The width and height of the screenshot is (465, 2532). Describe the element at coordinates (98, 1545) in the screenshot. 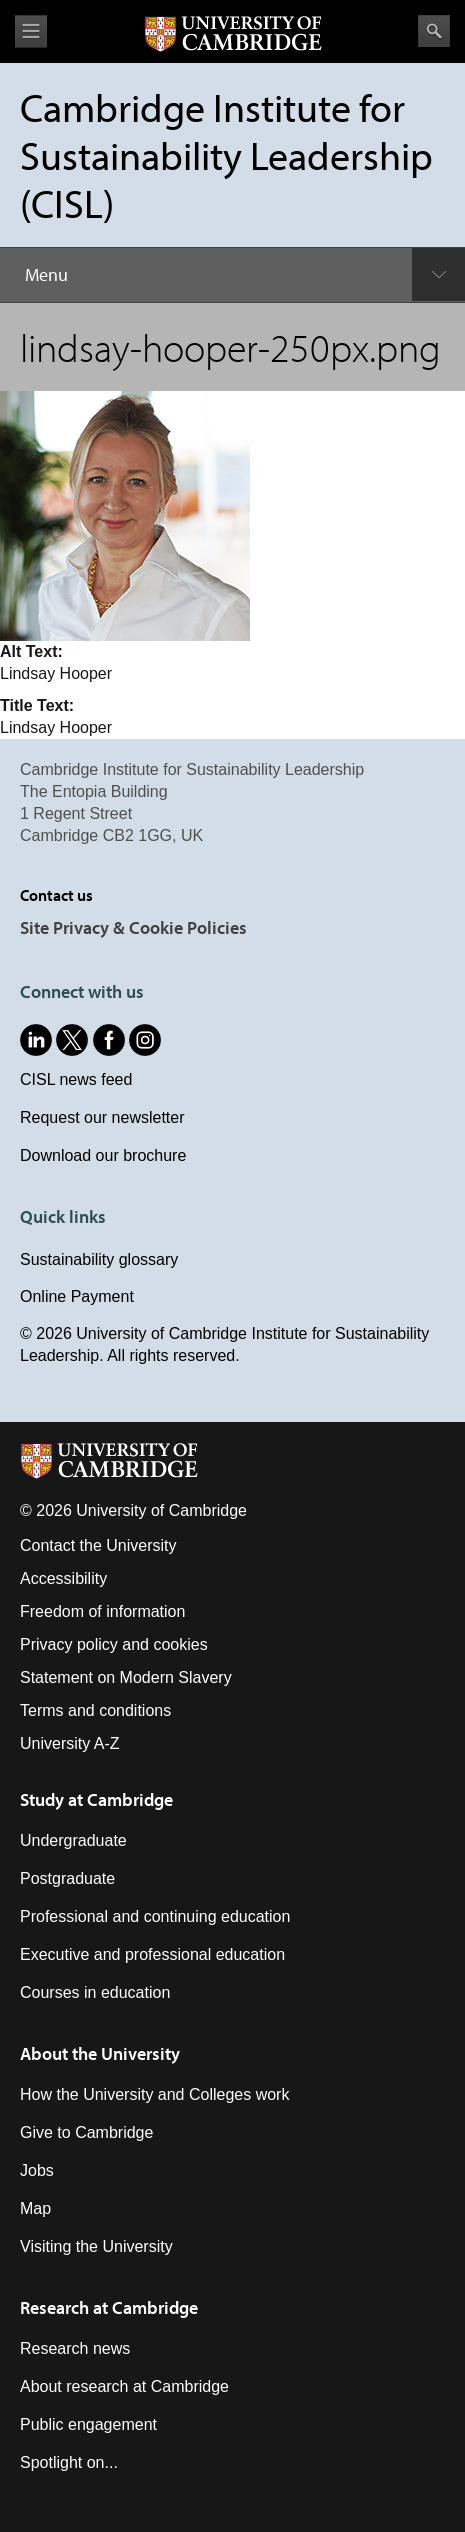

I see `Contact the University` at that location.